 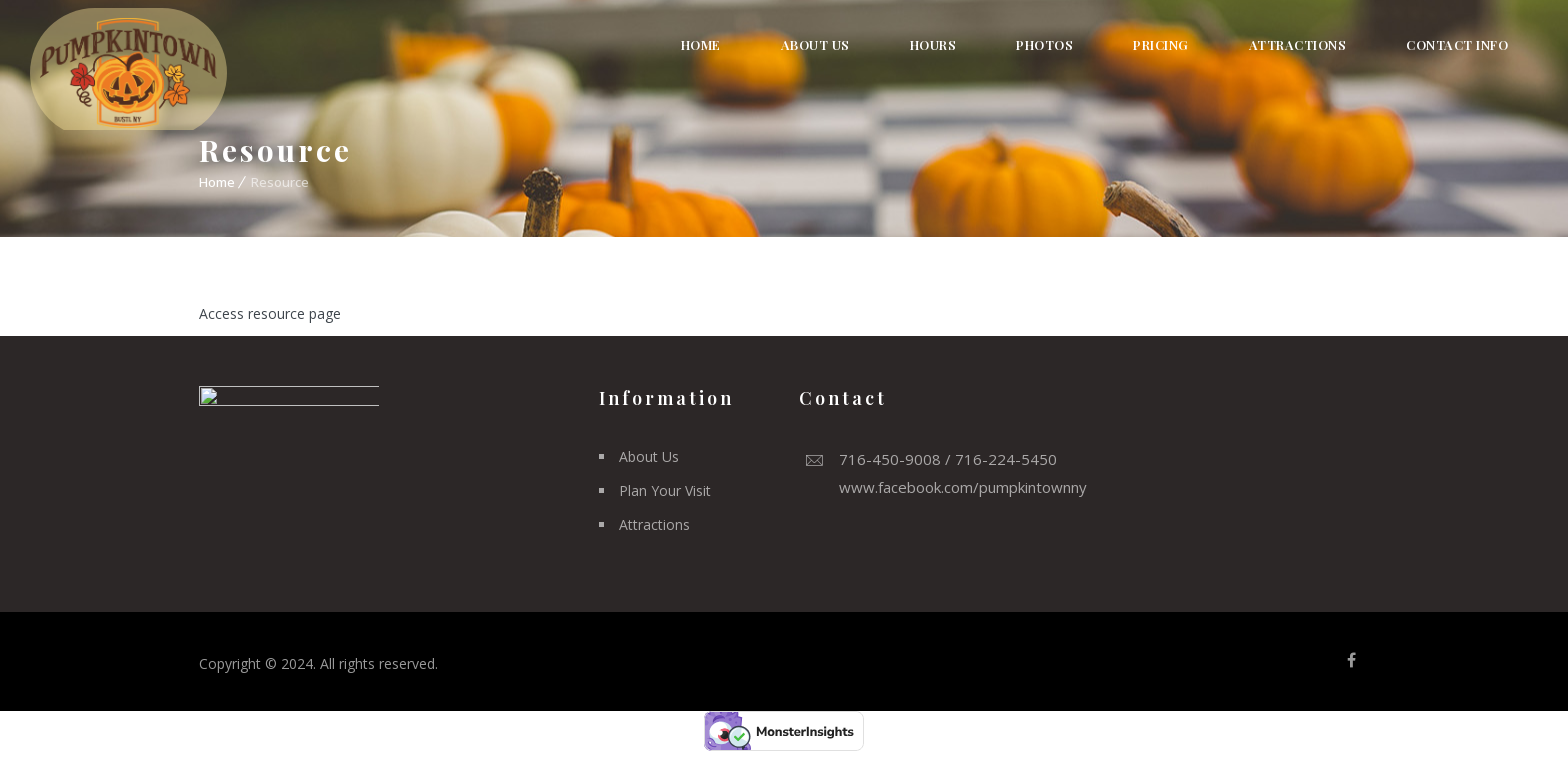 I want to click on www.facebook.com/pumpkintownny, so click(x=963, y=487).